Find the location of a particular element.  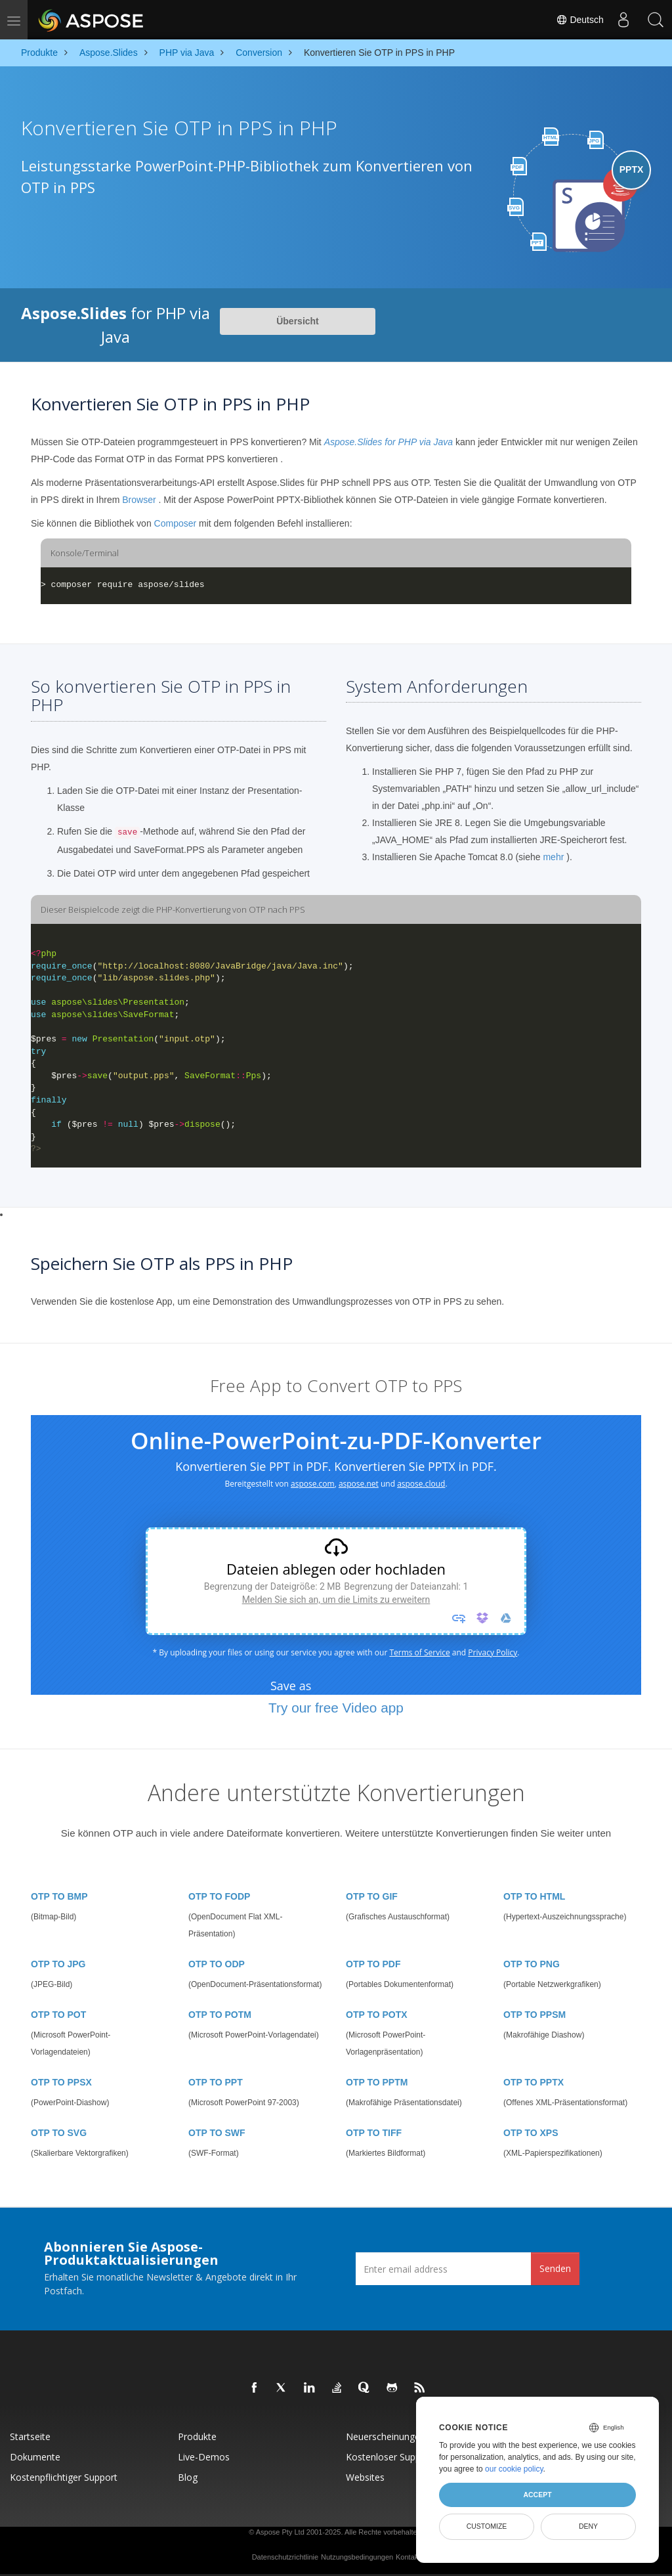

OTP TO SVG is located at coordinates (59, 2133).